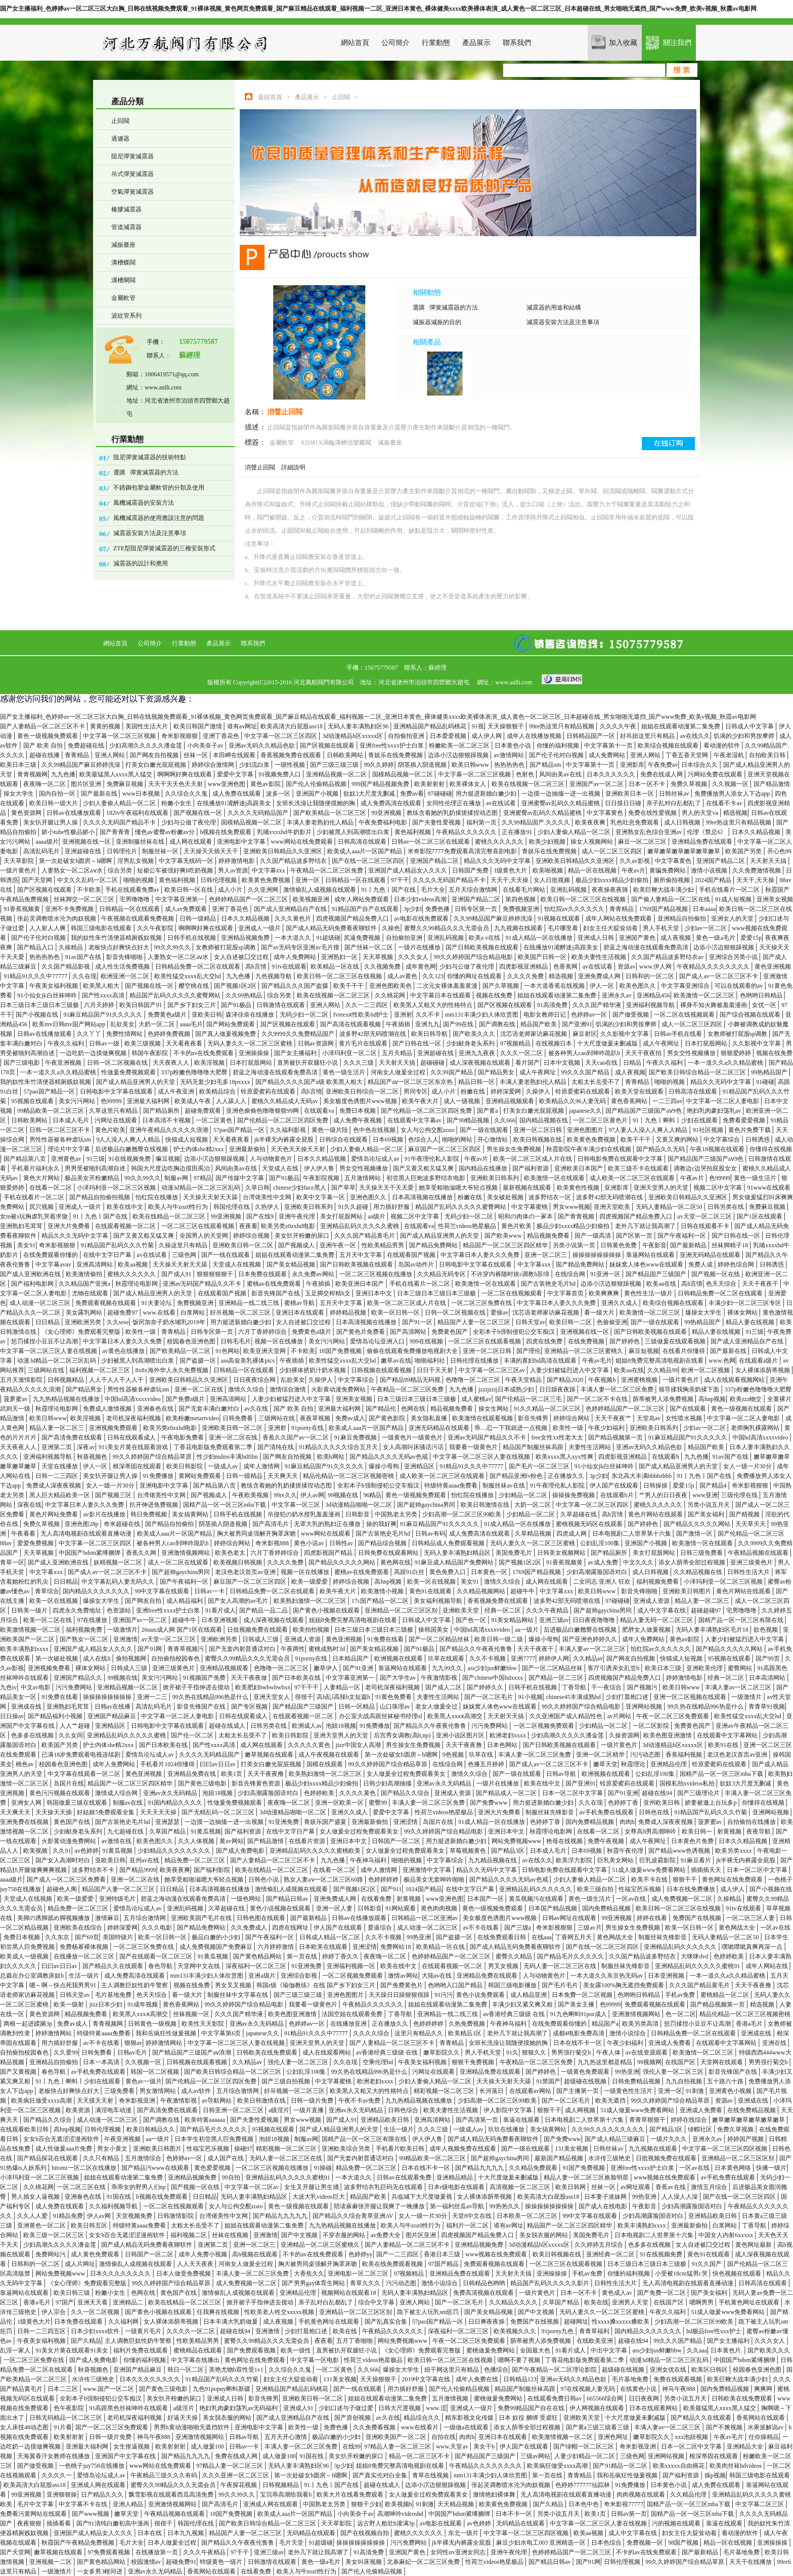 This screenshot has height=2576, width=793. Describe the element at coordinates (141, 1005) in the screenshot. I see `欧美日韩国产91` at that location.